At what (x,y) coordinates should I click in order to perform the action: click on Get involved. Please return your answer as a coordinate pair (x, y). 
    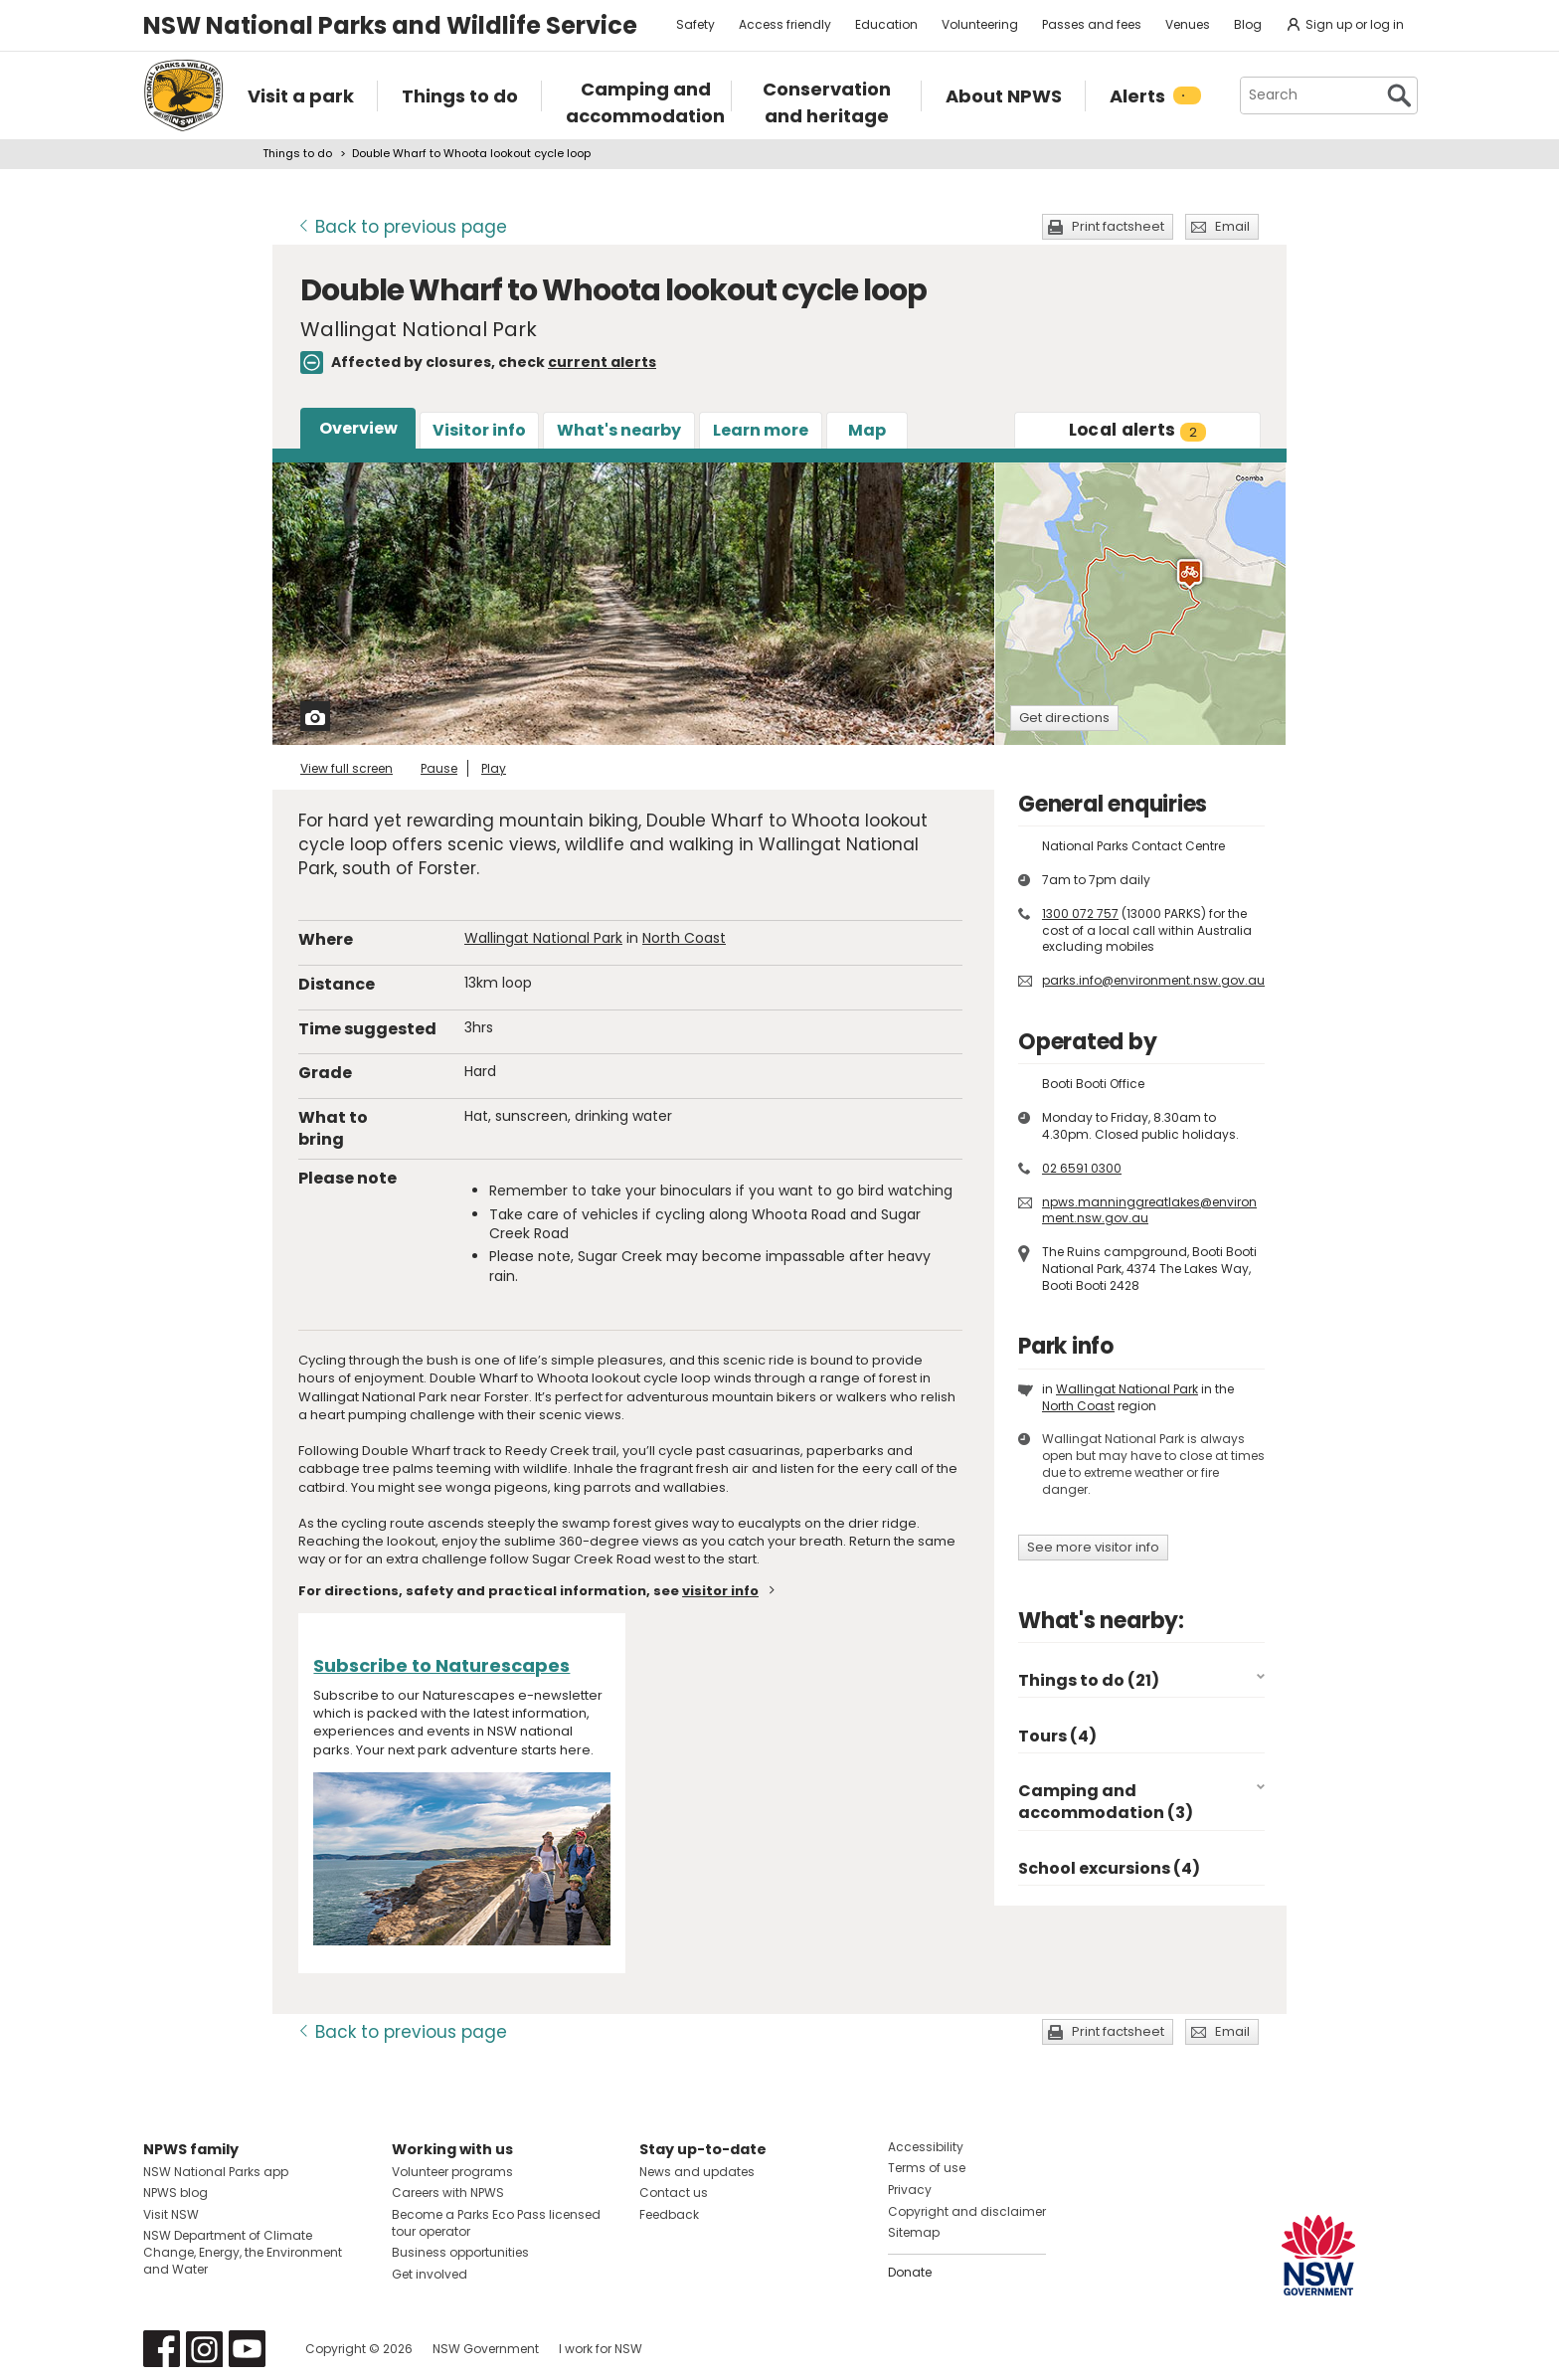
    Looking at the image, I should click on (429, 2274).